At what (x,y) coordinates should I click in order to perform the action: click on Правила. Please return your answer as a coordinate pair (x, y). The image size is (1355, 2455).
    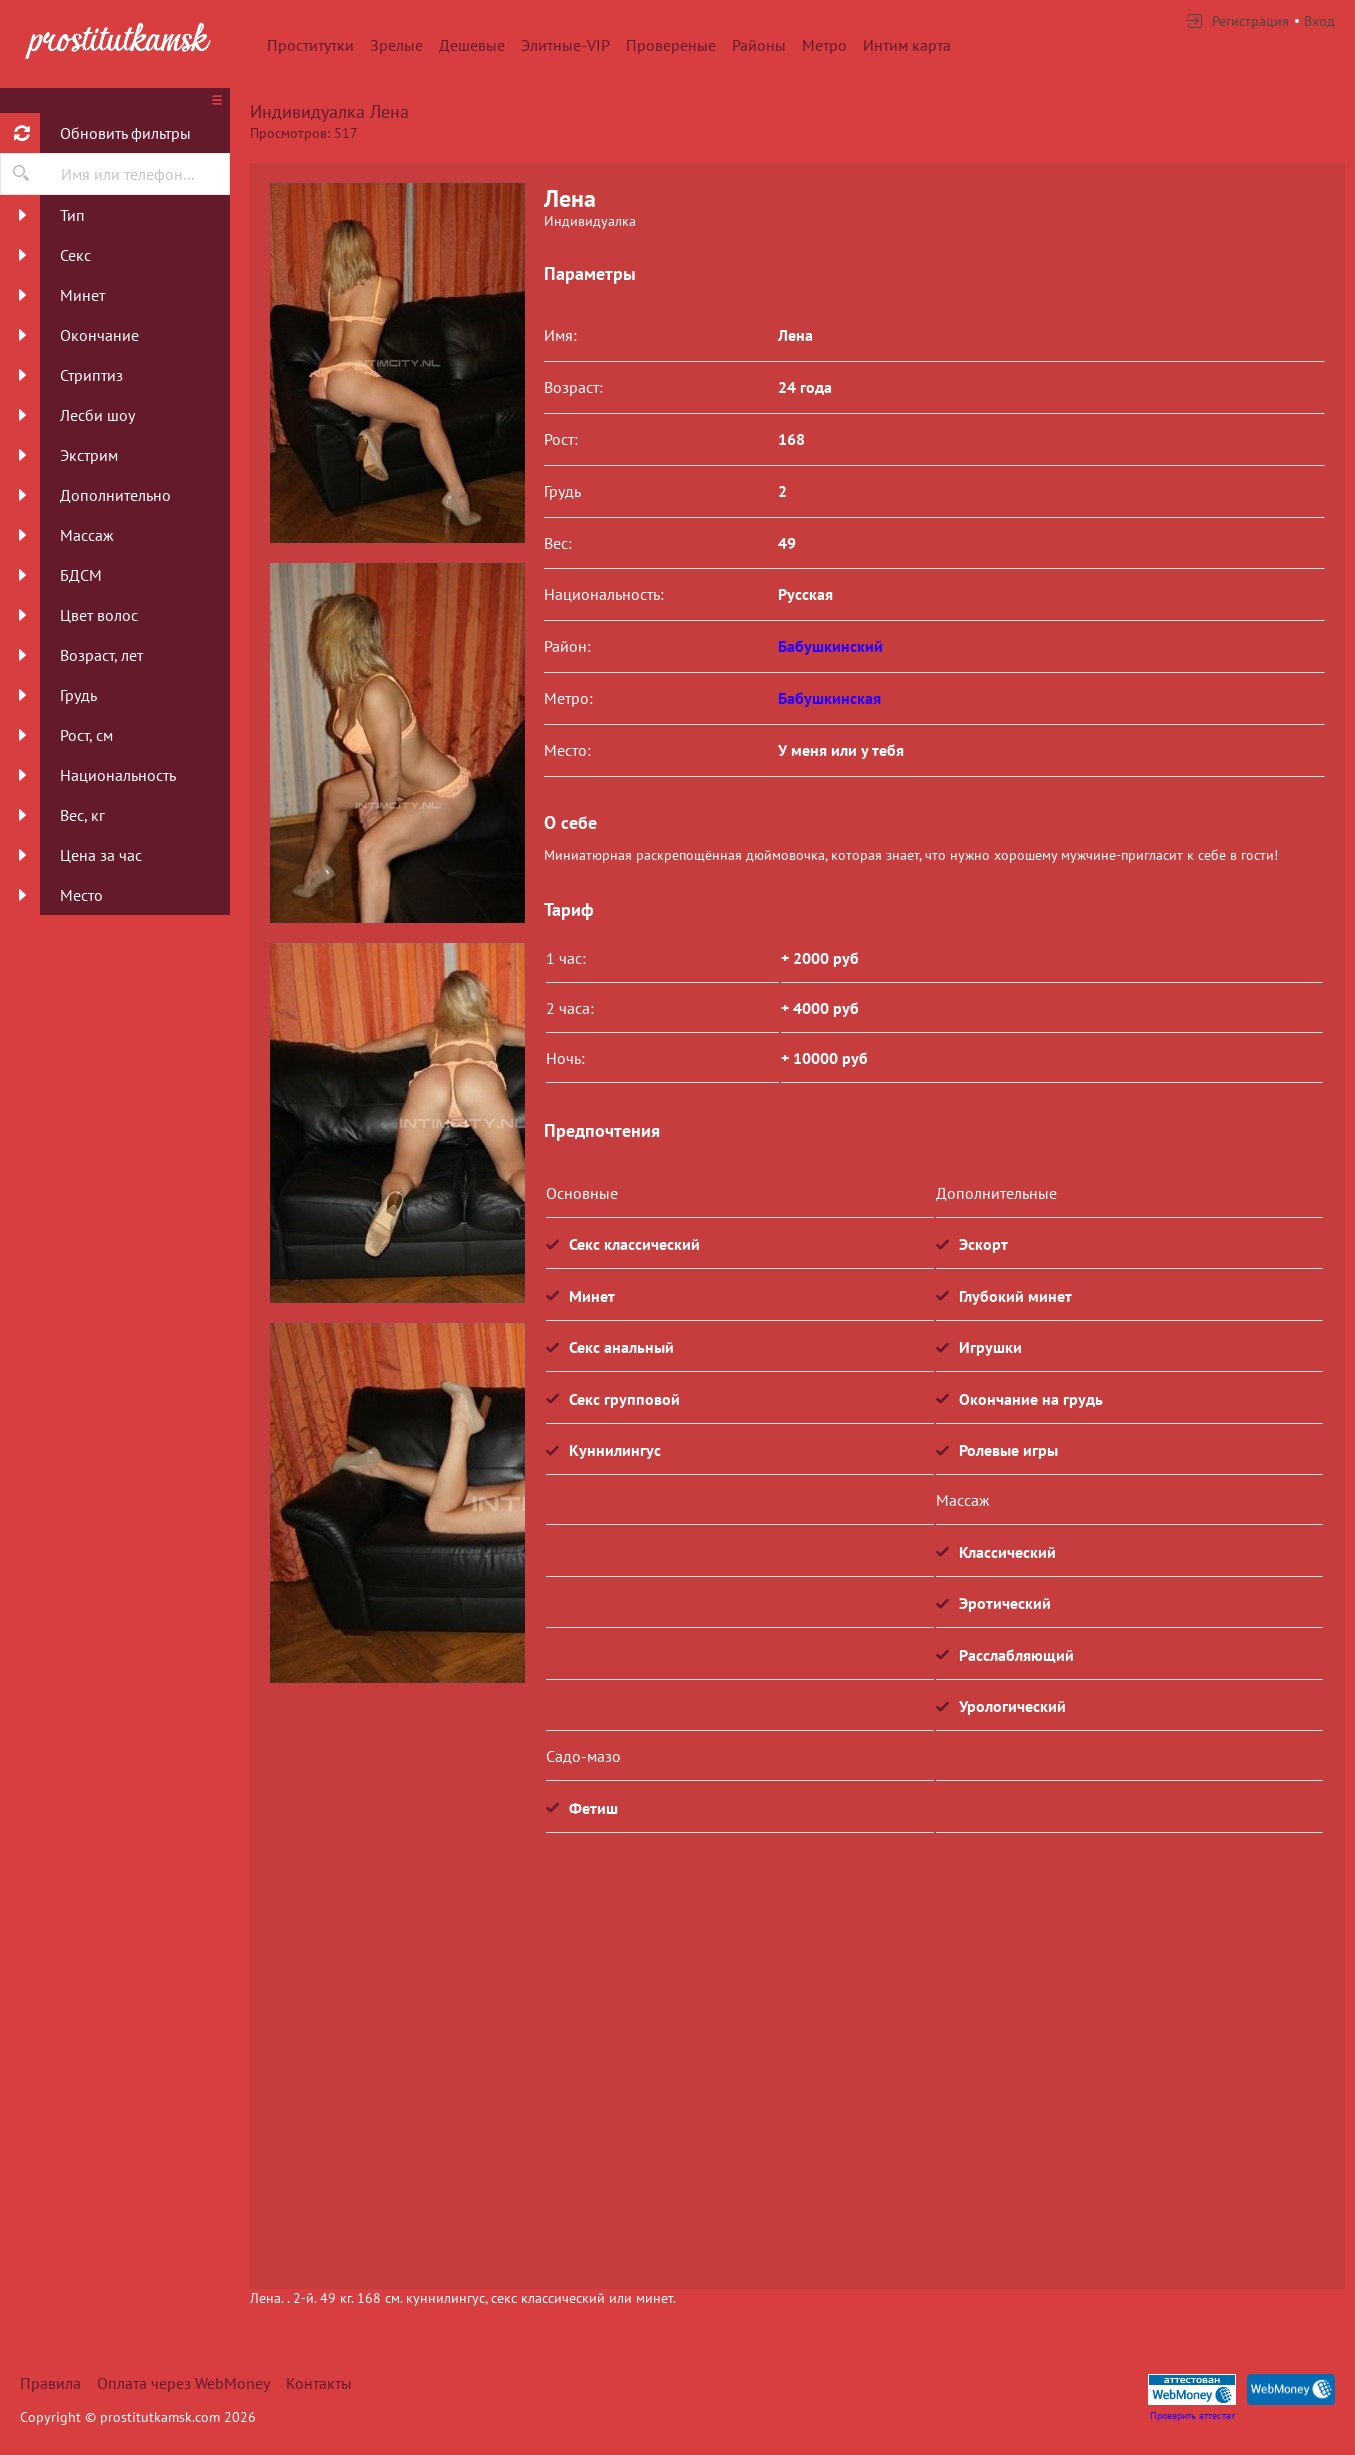
    Looking at the image, I should click on (50, 2383).